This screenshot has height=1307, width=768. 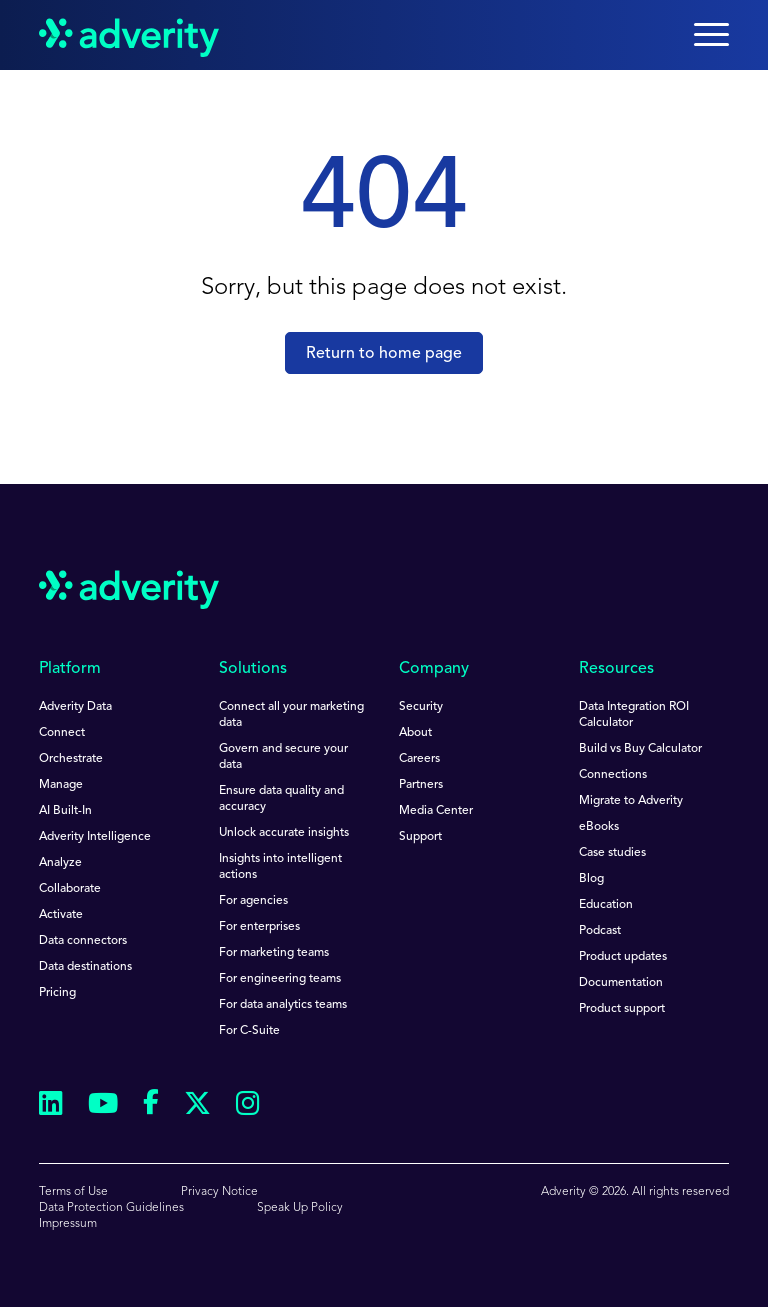 I want to click on Connect [menuitem], so click(x=62, y=733).